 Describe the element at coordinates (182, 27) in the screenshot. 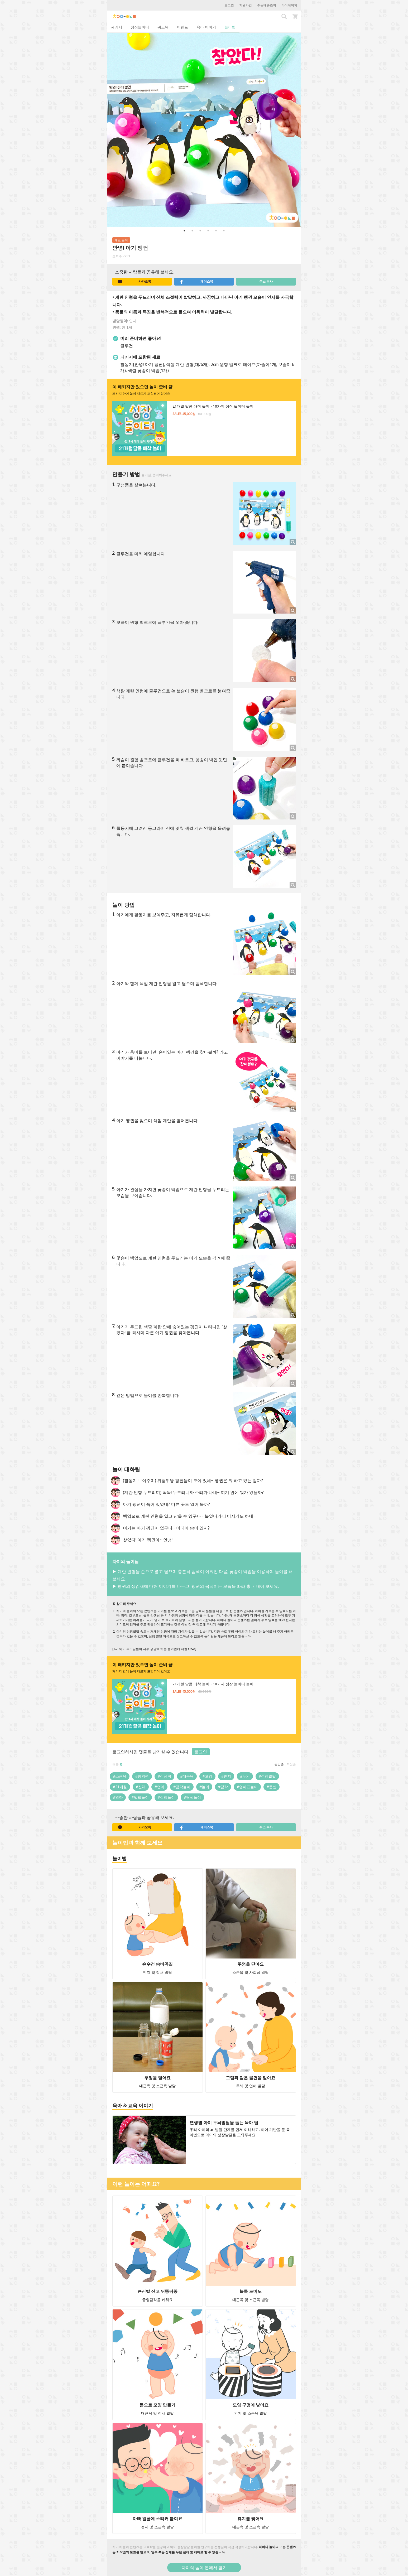

I see `이벤트 [tab]` at that location.